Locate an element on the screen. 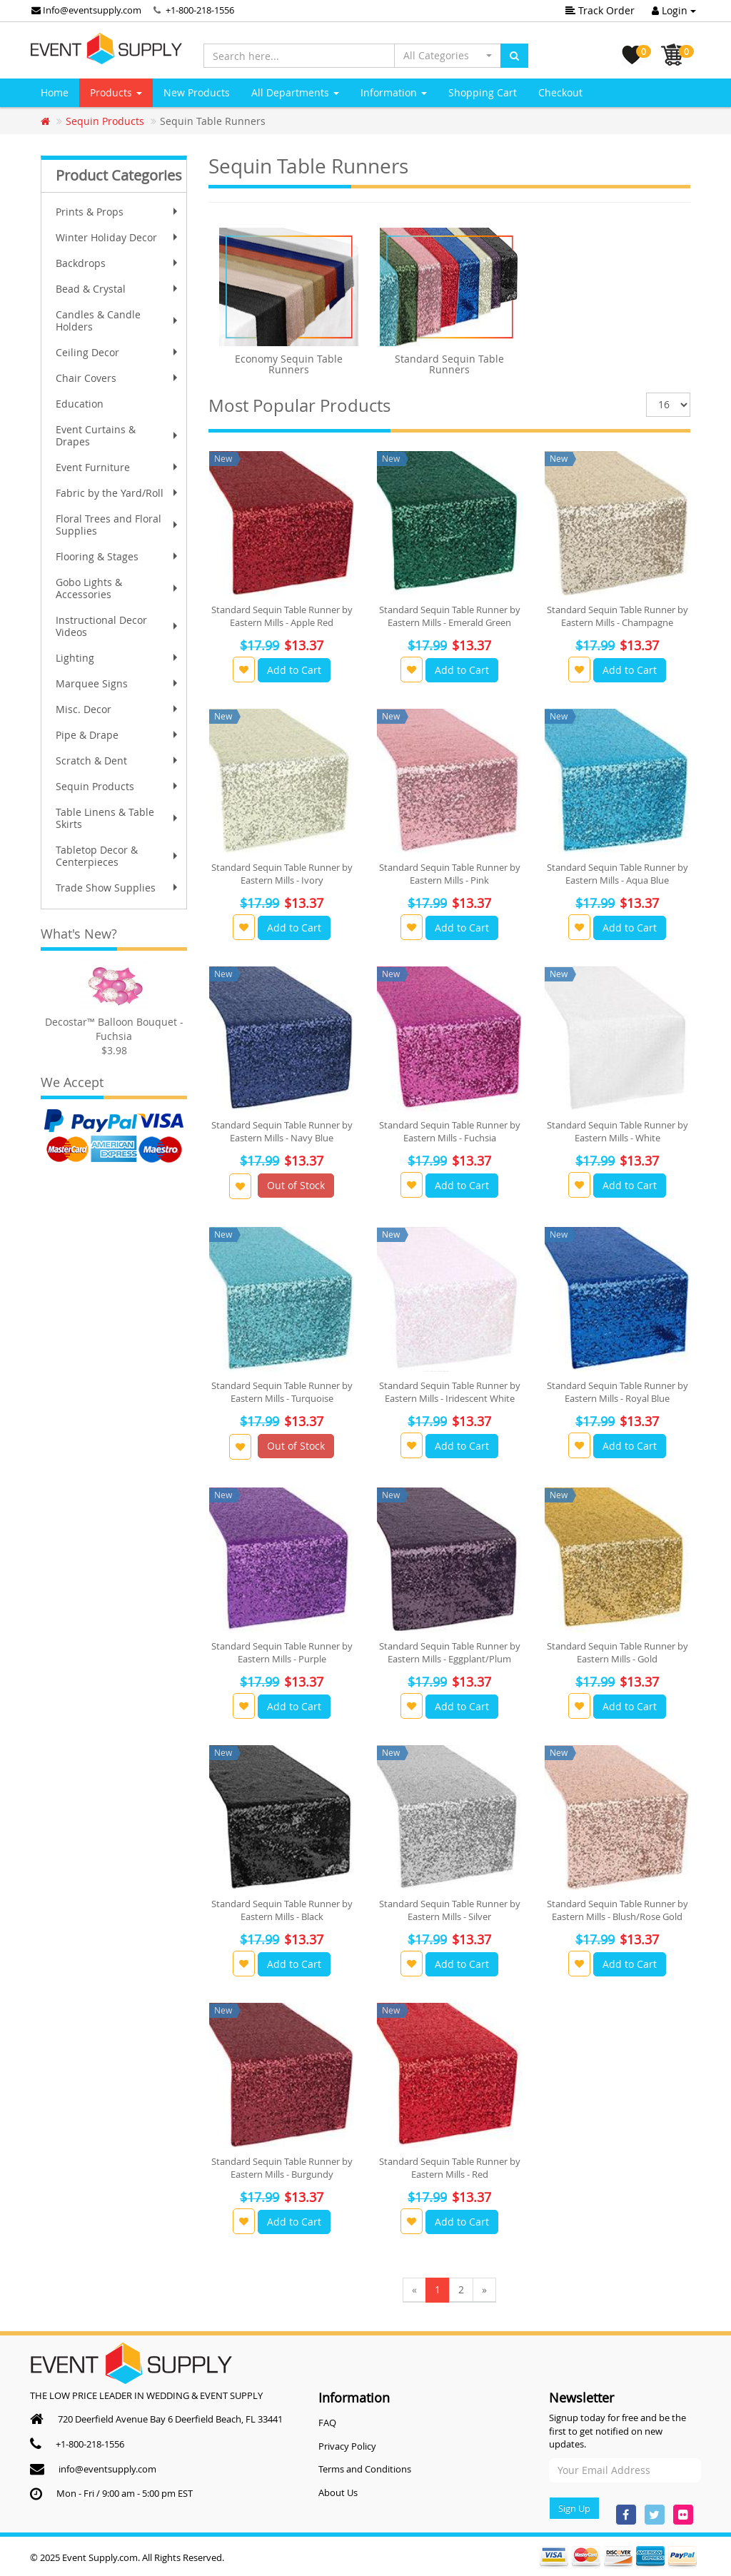 This screenshot has height=2576, width=731. Standard Sequin Table Runner by Eastern Mills - Blush/Rose Gold is located at coordinates (617, 1910).